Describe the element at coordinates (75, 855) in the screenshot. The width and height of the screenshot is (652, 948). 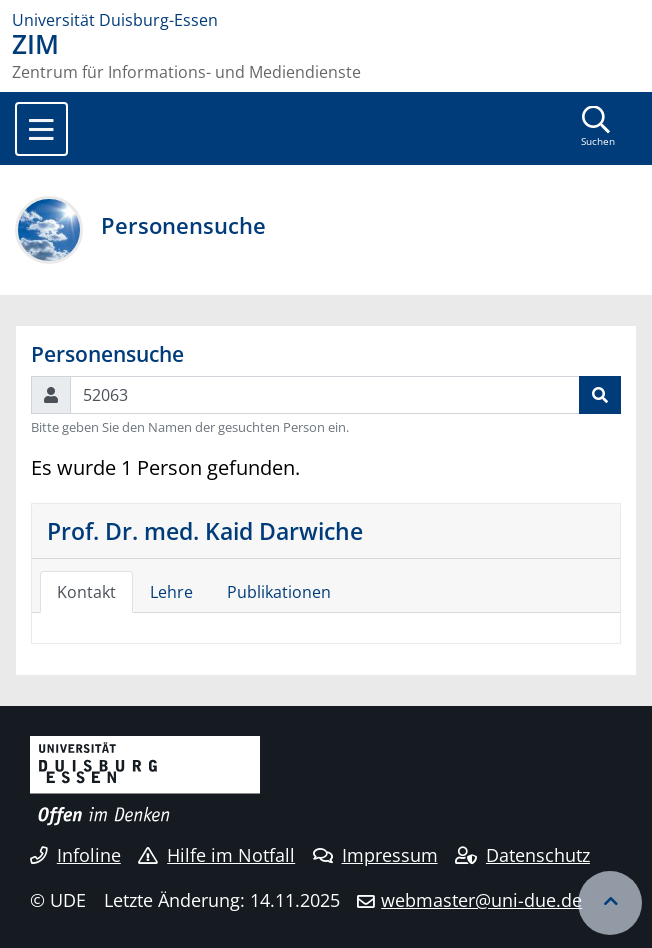
I see `Infoline` at that location.